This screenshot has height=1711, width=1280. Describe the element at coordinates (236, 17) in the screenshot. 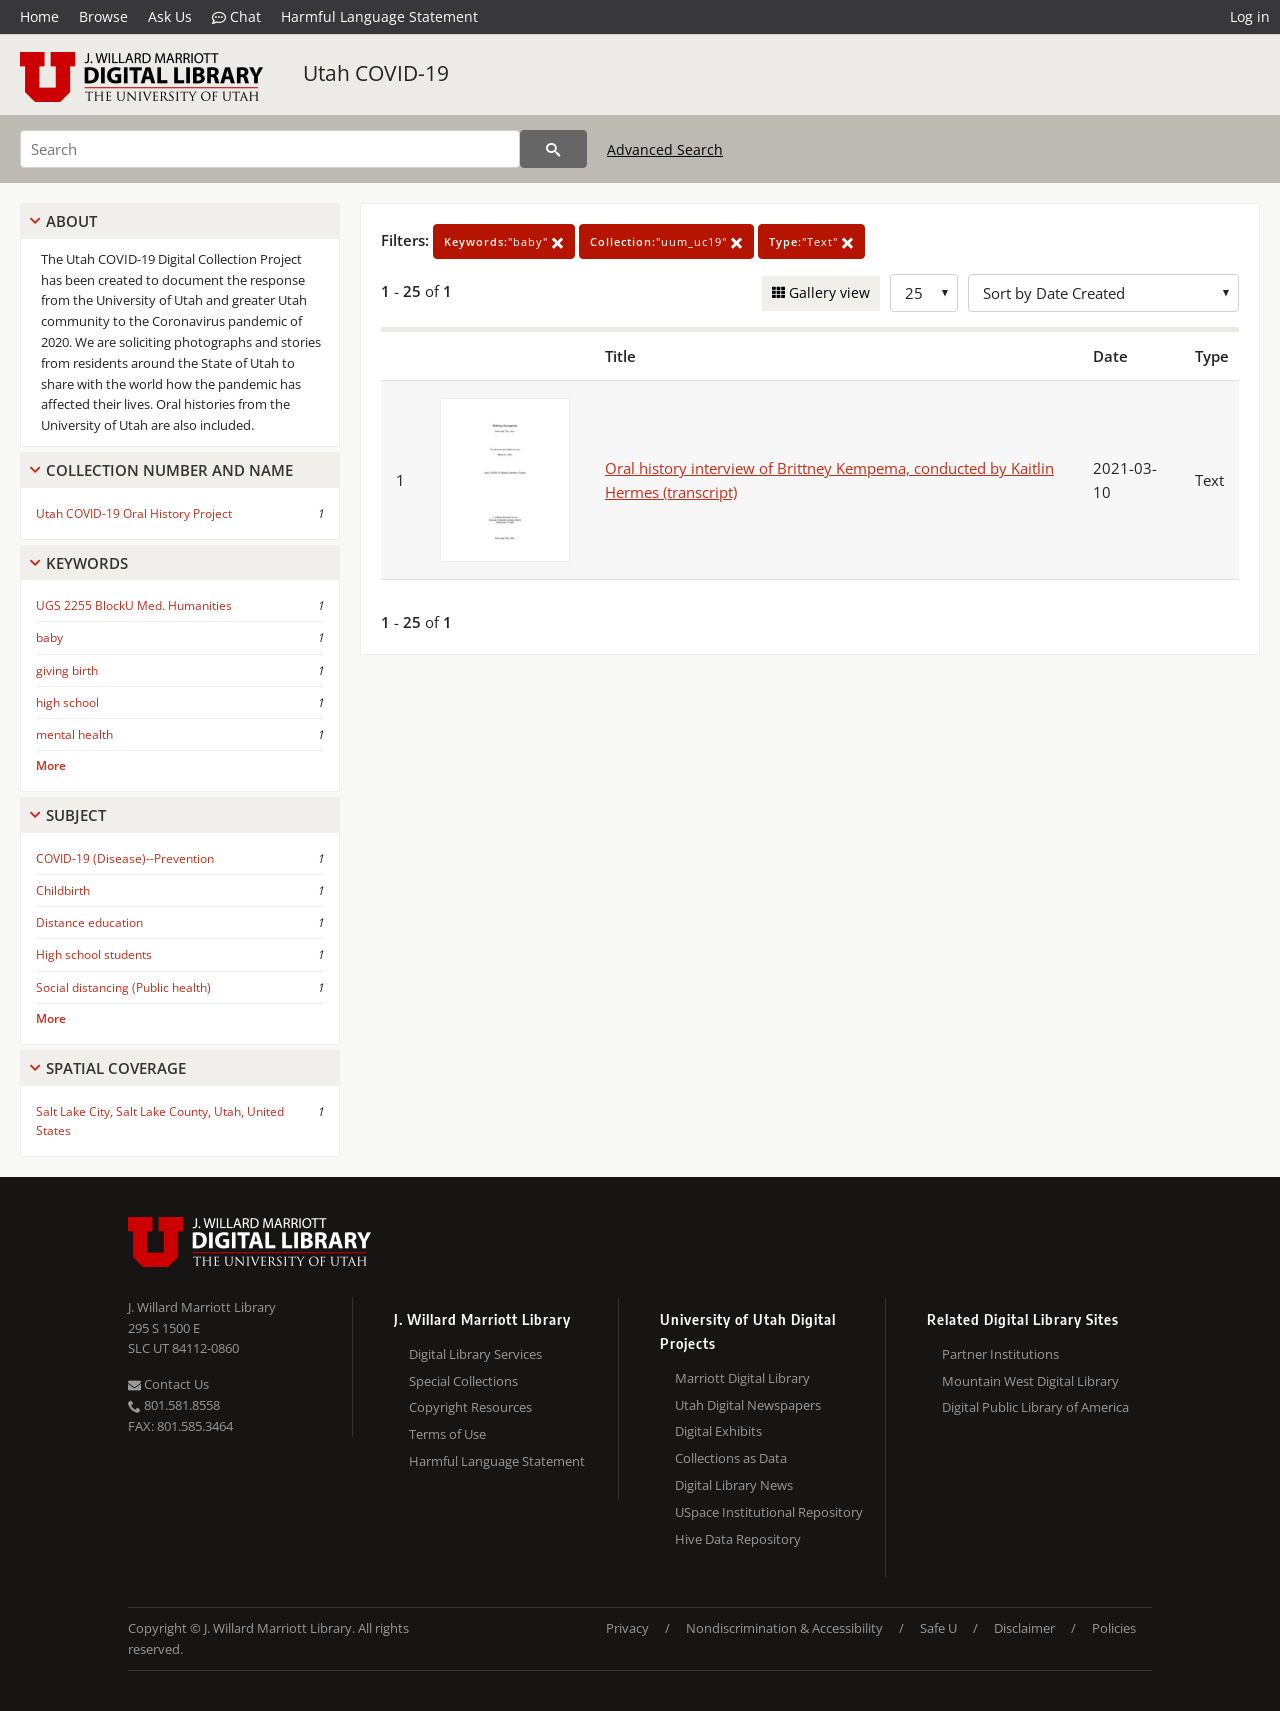

I see `Chat` at that location.